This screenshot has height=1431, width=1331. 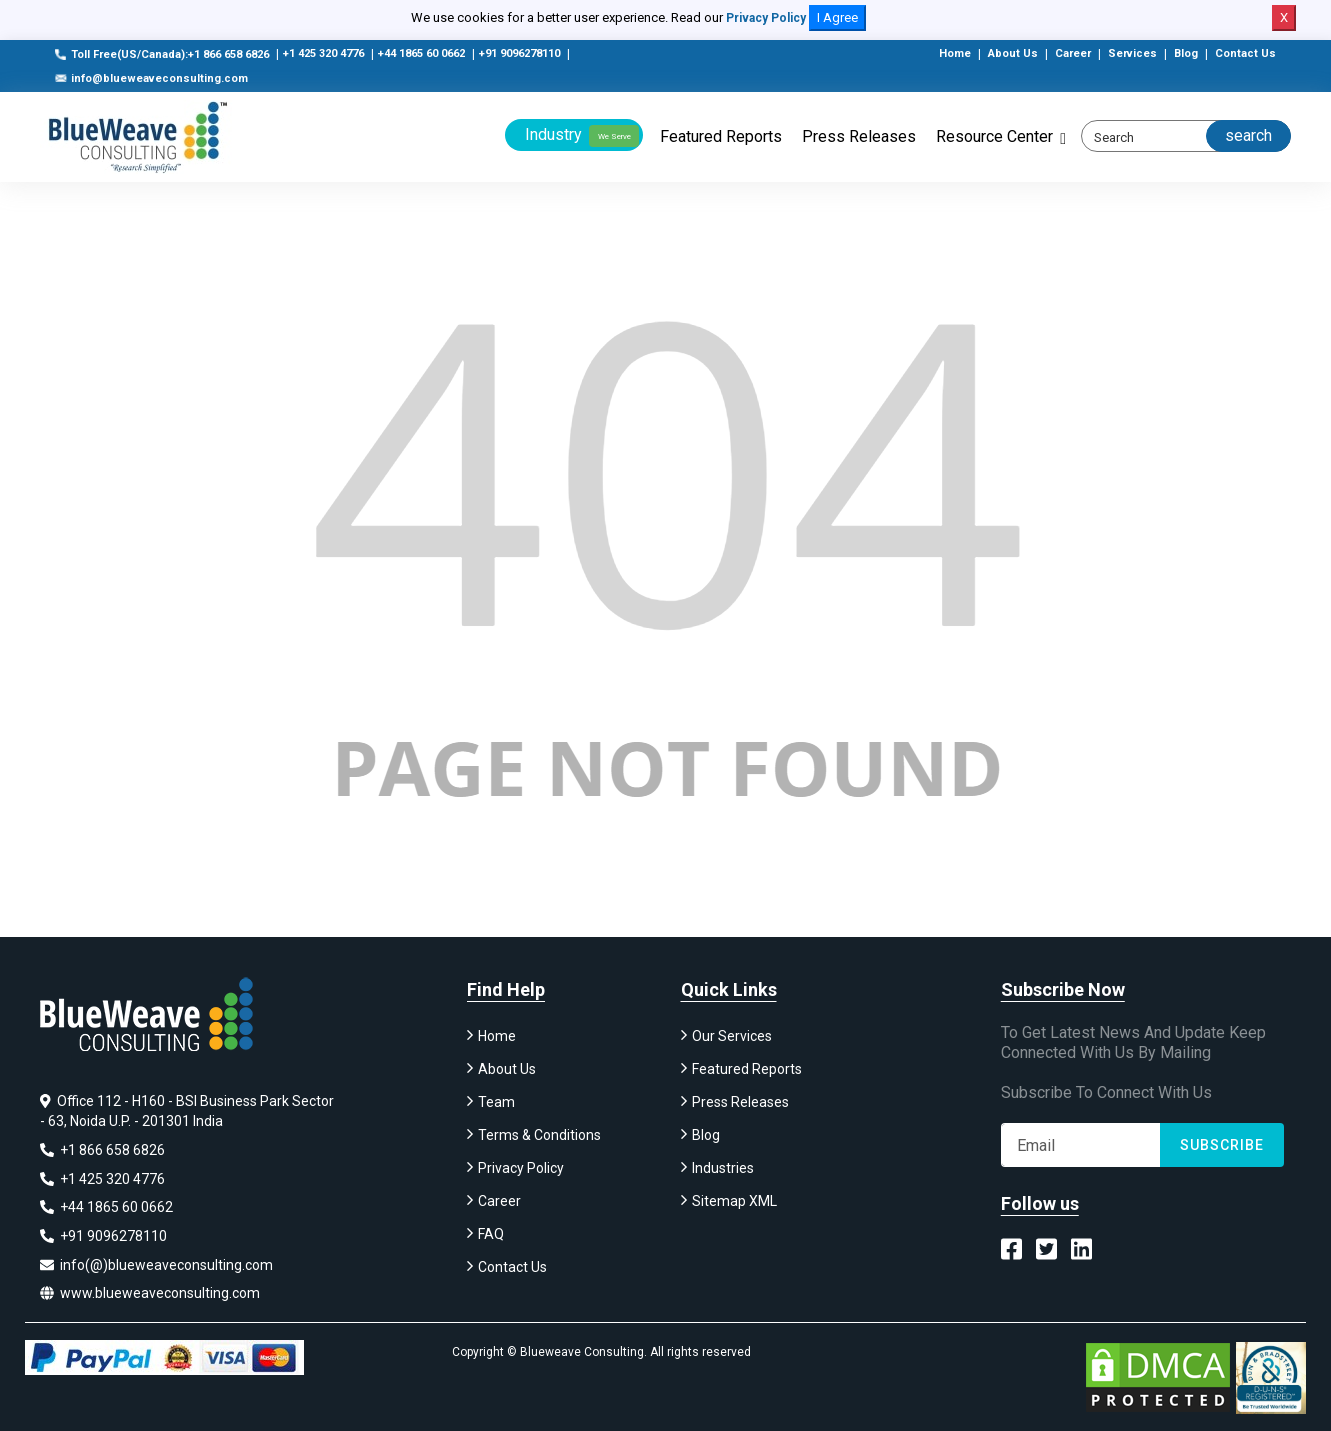 I want to click on Office 112 - H160 - BSI Business Park Sector - 63, Noida U.P. - 201301 India, so click(x=187, y=1115).